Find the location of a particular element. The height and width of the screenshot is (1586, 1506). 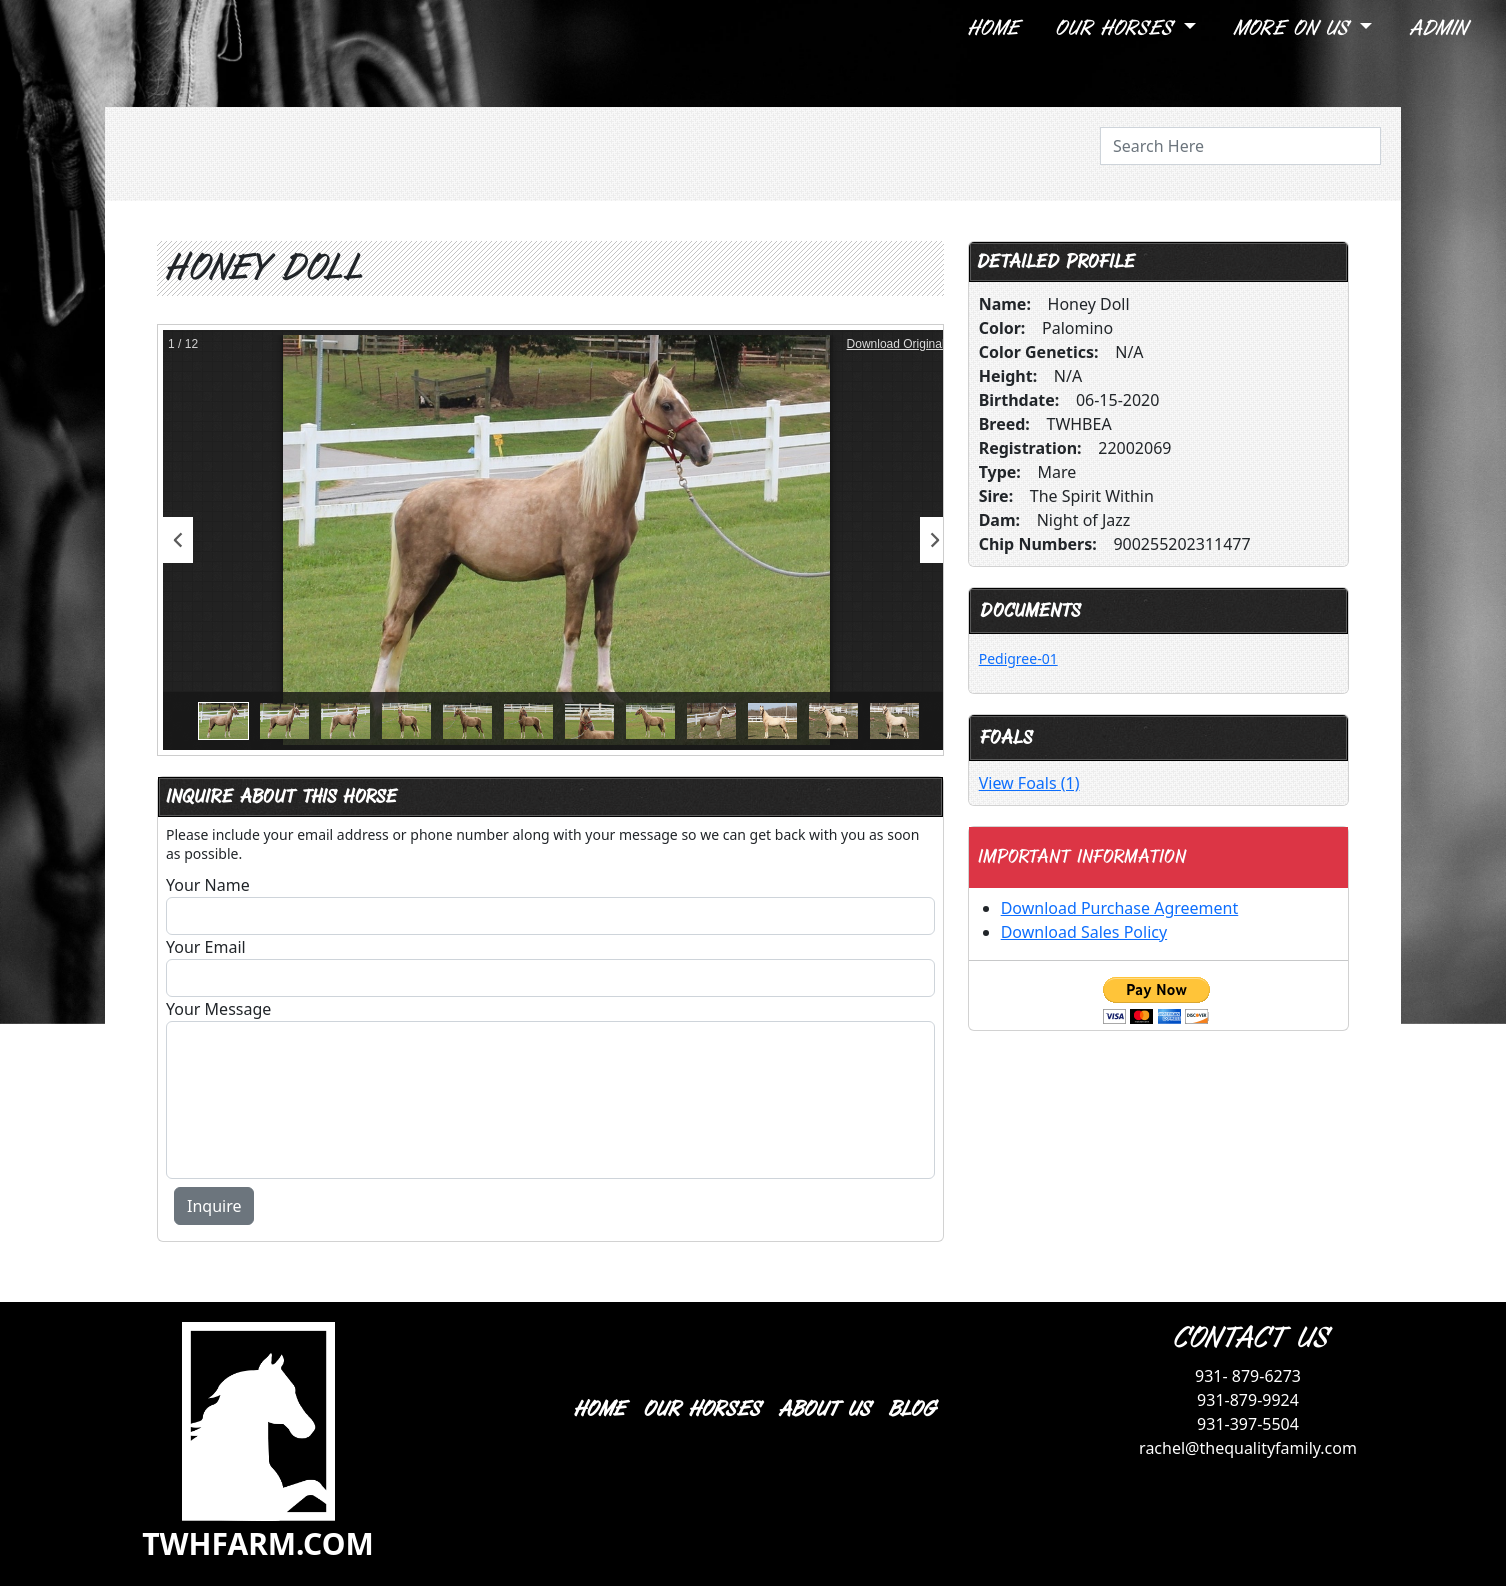

View Foals (1) is located at coordinates (1029, 783).